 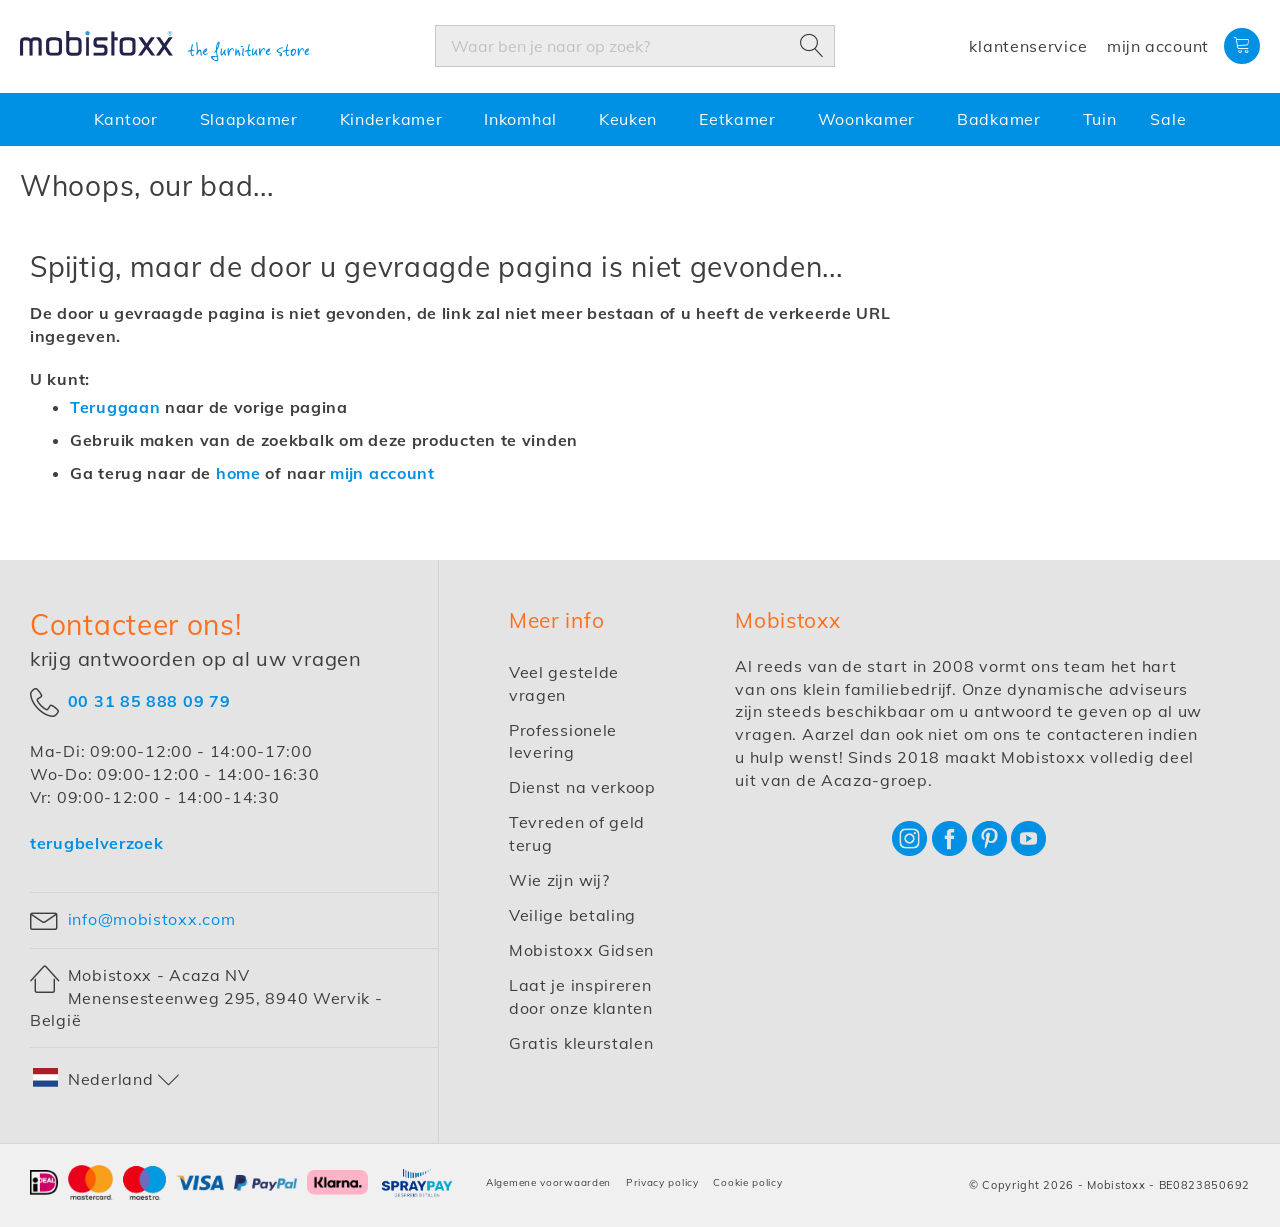 I want to click on [menu], so click(x=640, y=119).